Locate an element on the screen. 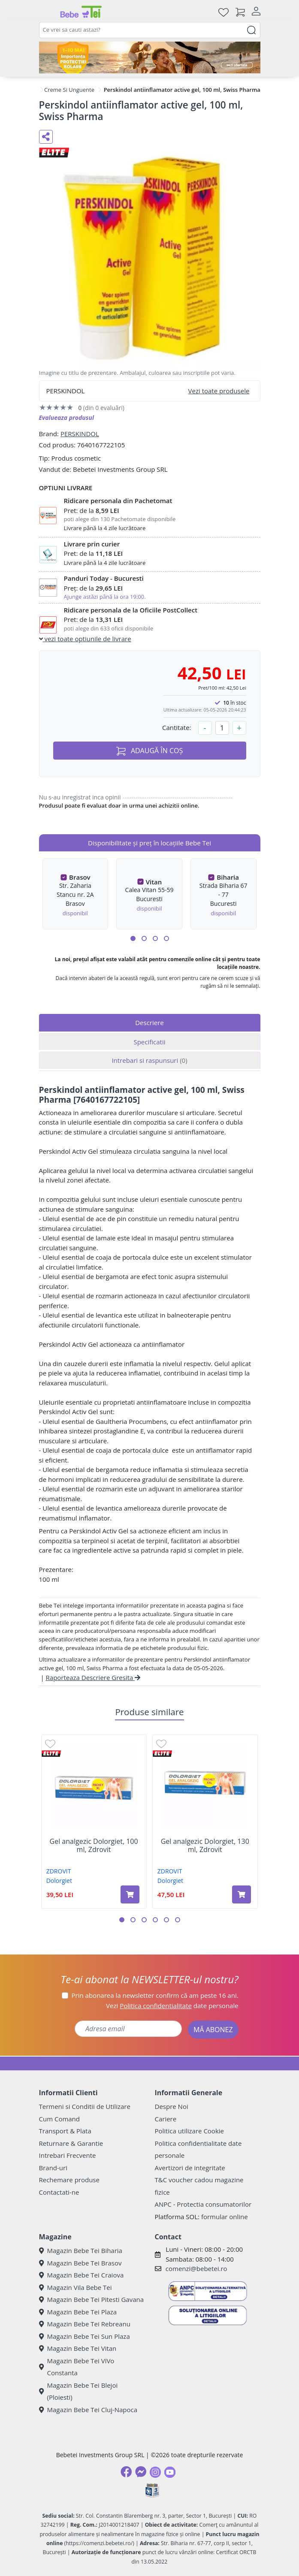 The image size is (299, 2576). Magazin Bebe Tei Pitesti Gavana is located at coordinates (91, 2299).